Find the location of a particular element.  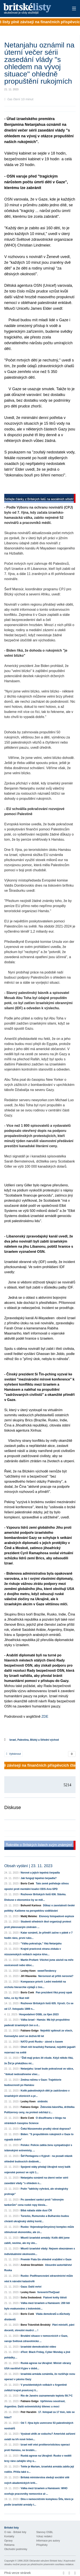

Vytisknout is located at coordinates (13, 1753).